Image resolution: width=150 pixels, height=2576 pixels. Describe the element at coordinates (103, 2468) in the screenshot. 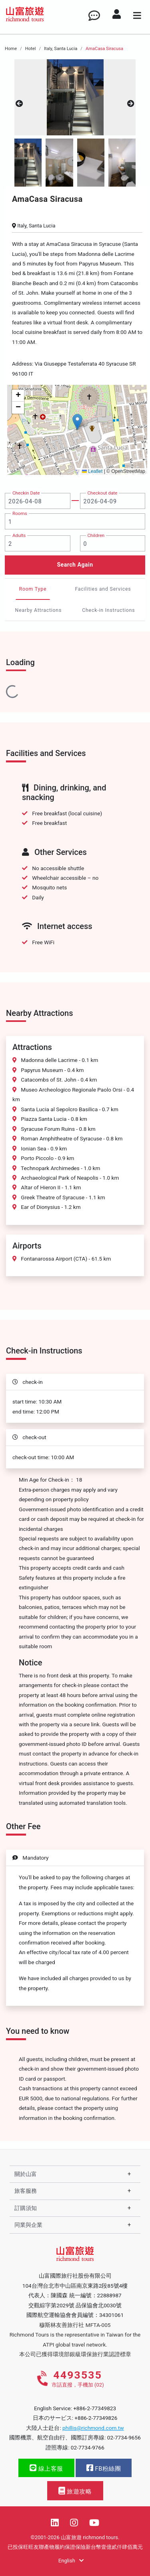

I see `FB粉絲團` at that location.